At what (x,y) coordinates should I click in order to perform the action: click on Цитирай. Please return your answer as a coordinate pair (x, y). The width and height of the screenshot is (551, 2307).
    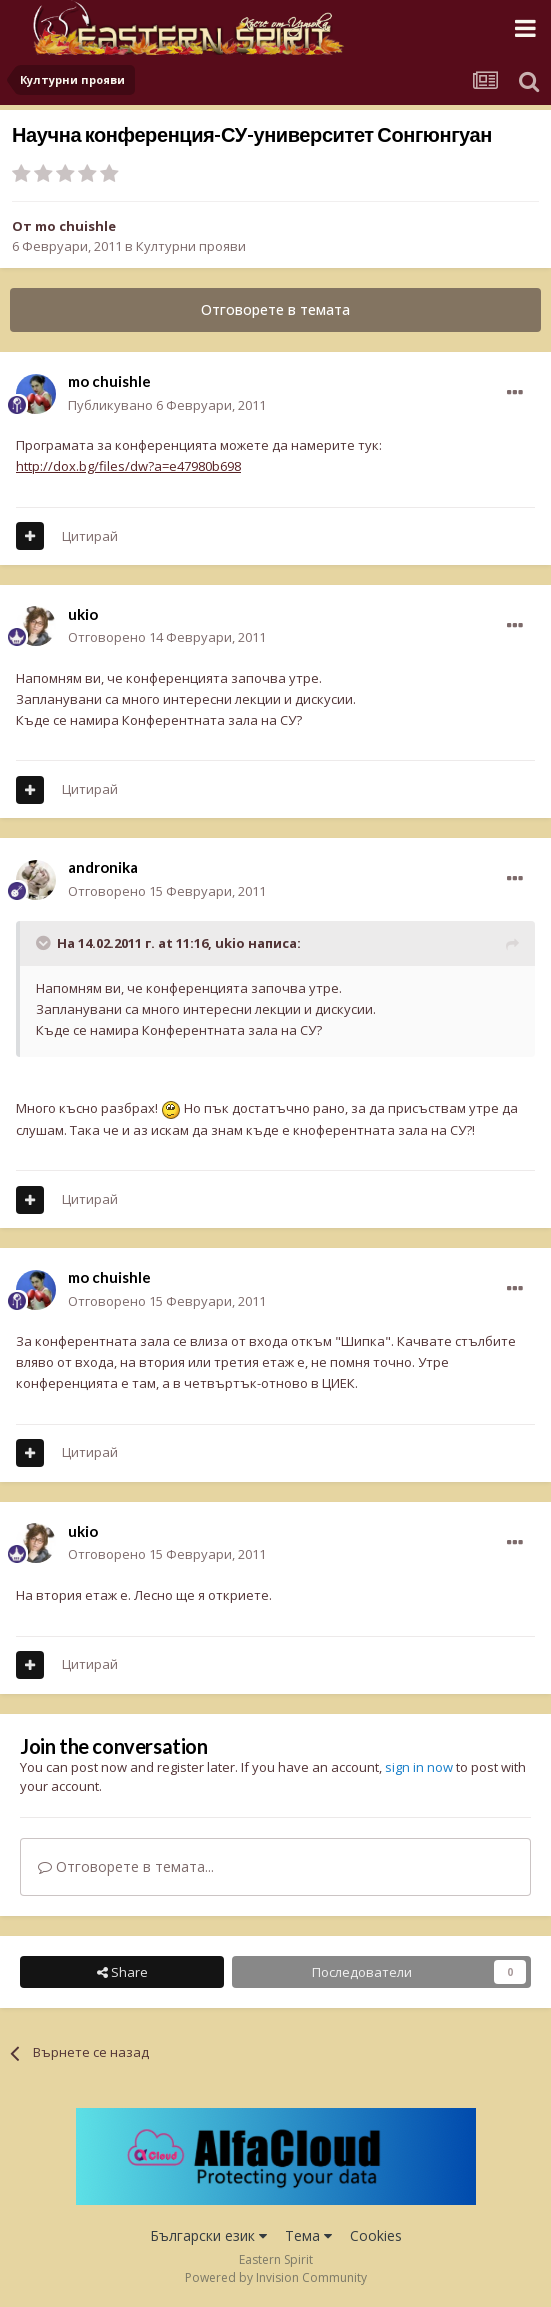
    Looking at the image, I should click on (90, 536).